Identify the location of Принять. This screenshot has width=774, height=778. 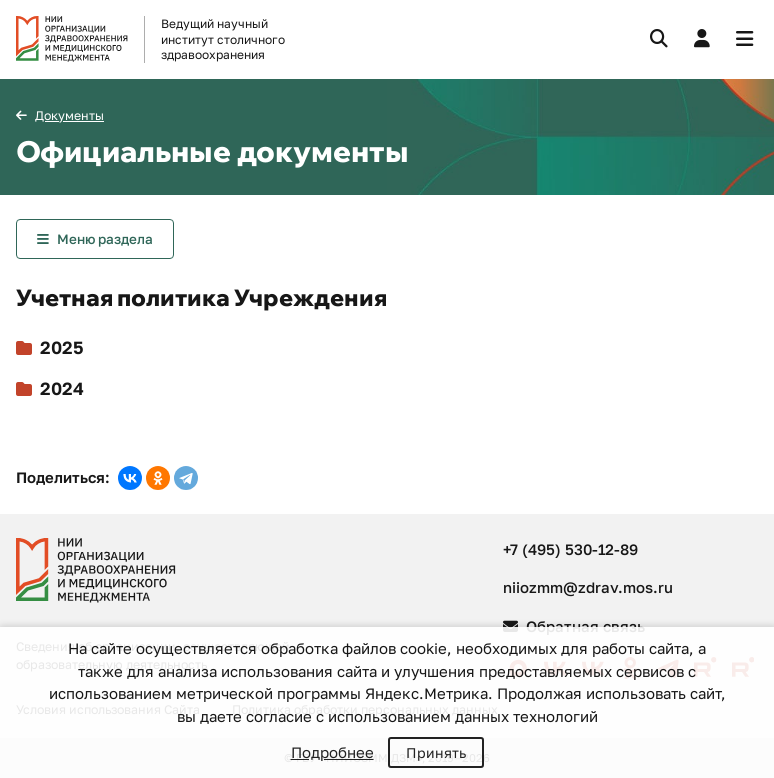
(436, 752).